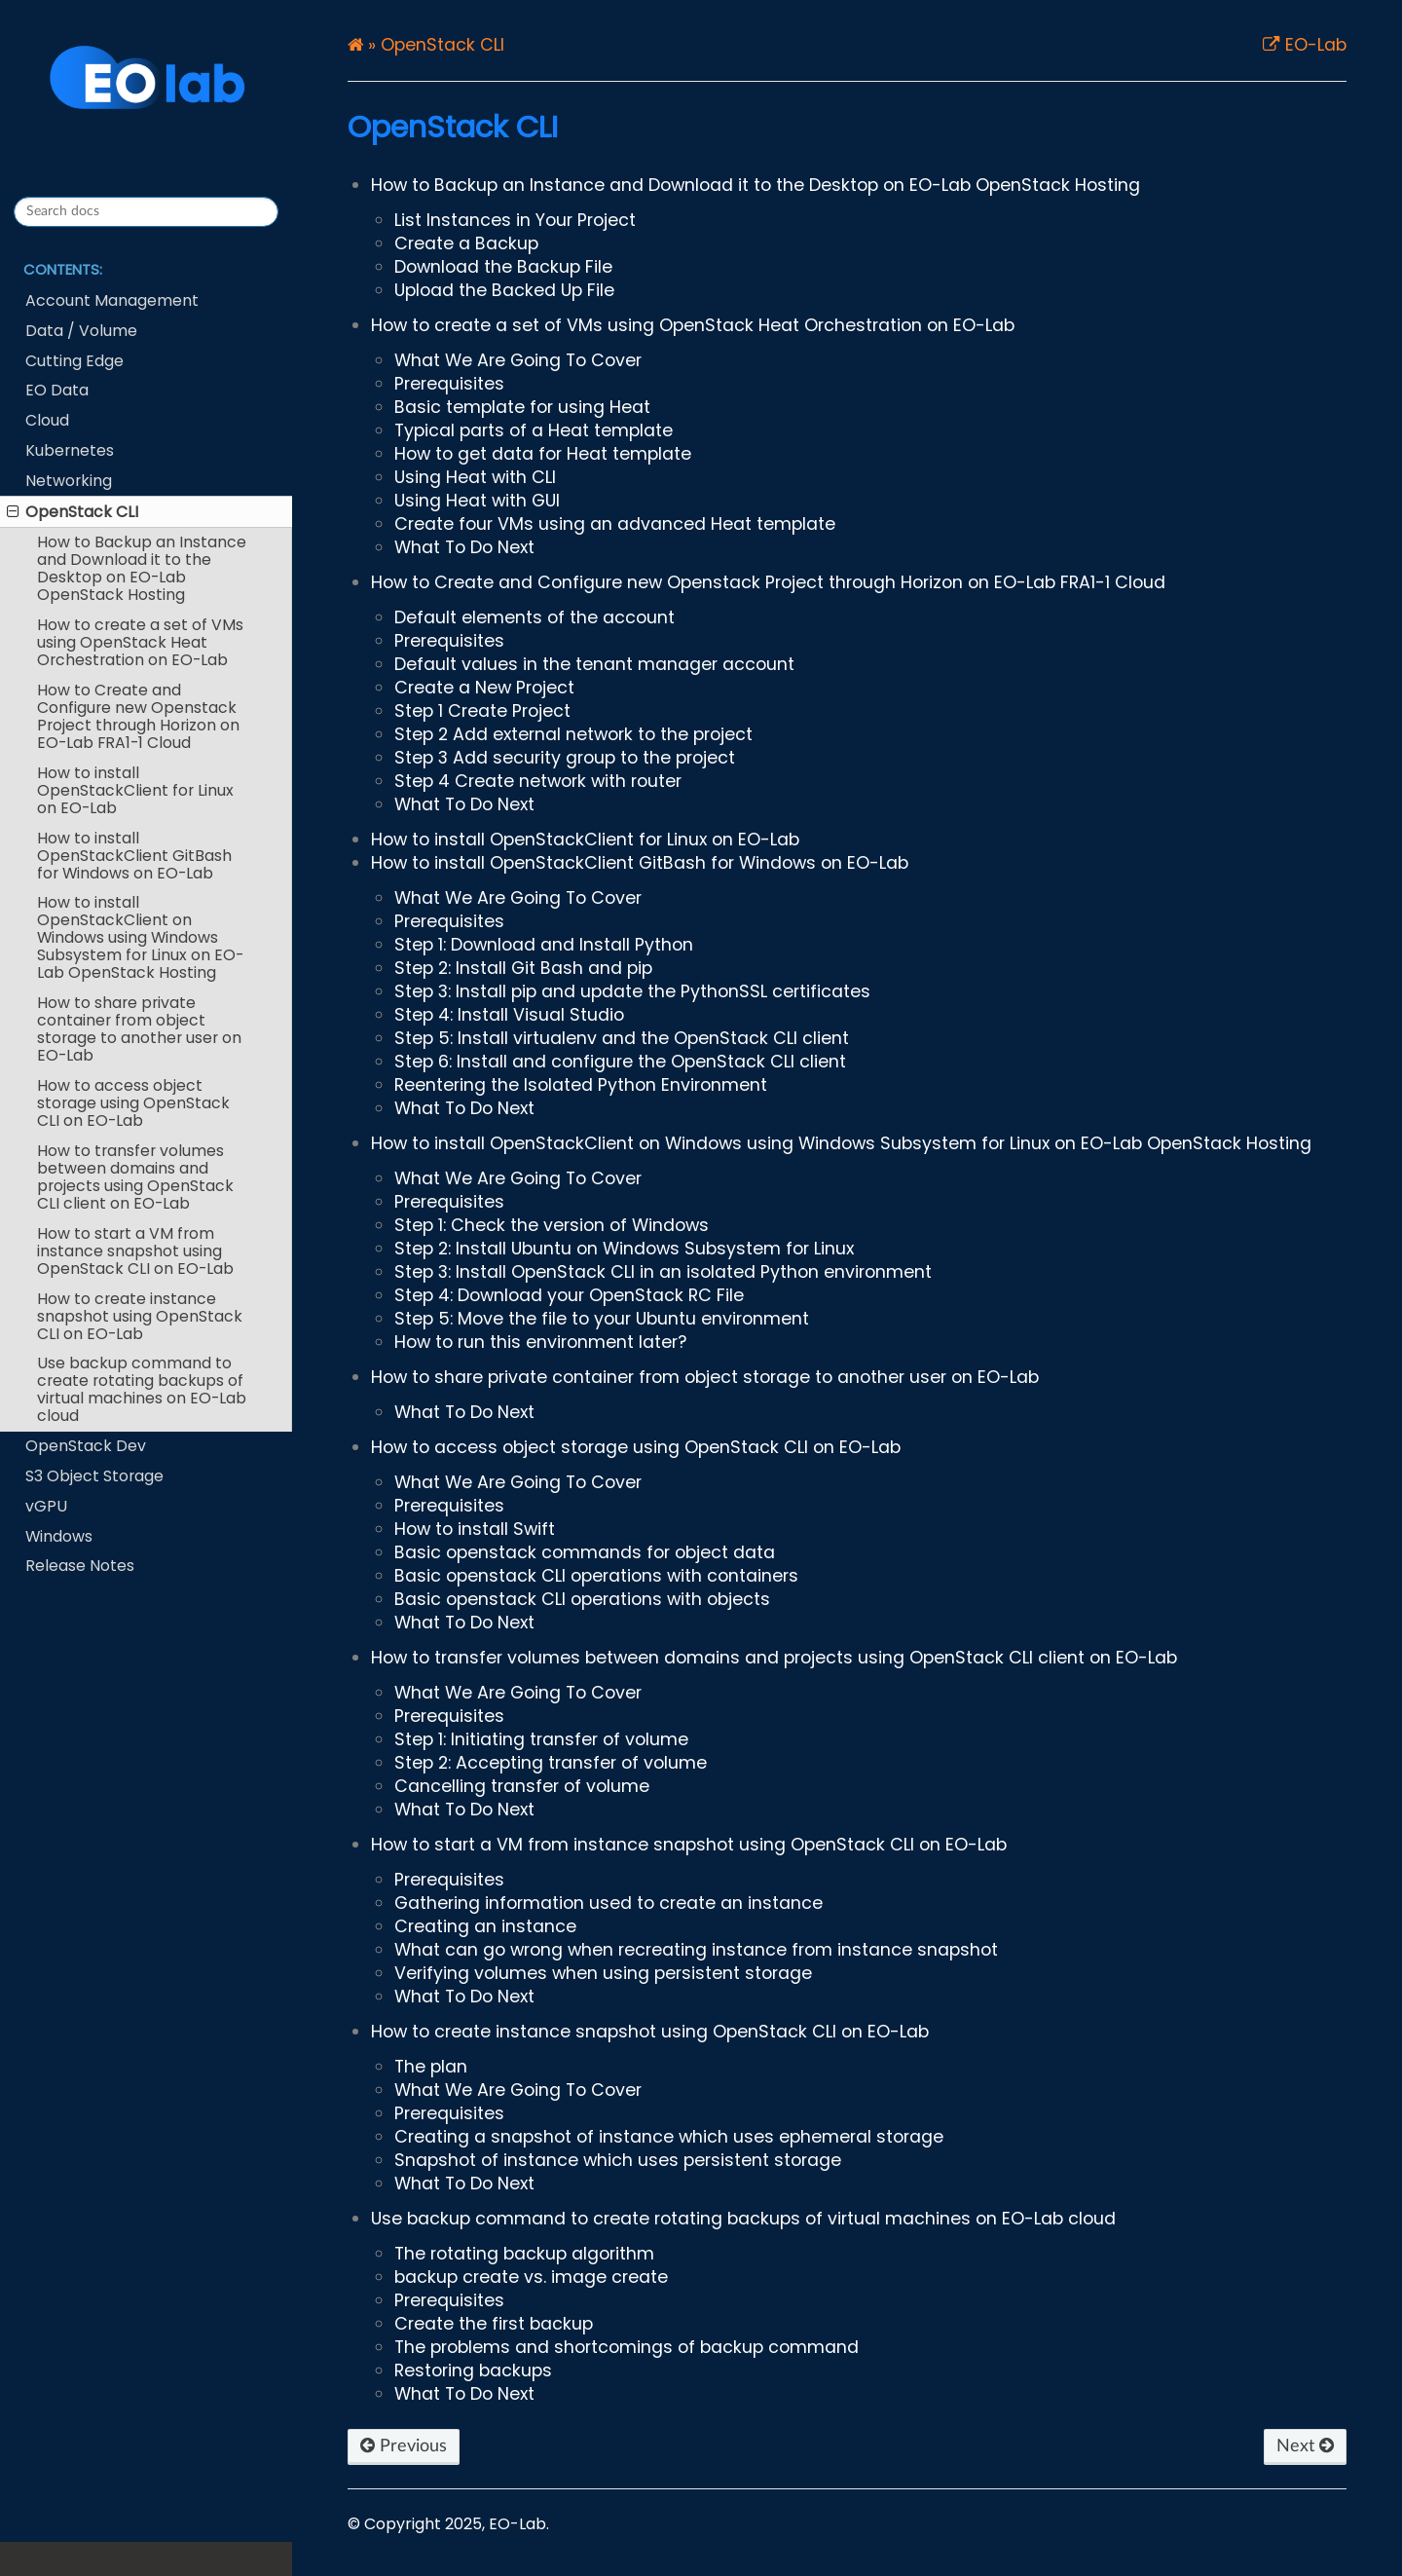 Image resolution: width=1402 pixels, height=2576 pixels. Describe the element at coordinates (542, 454) in the screenshot. I see `How to get data for Heat template` at that location.